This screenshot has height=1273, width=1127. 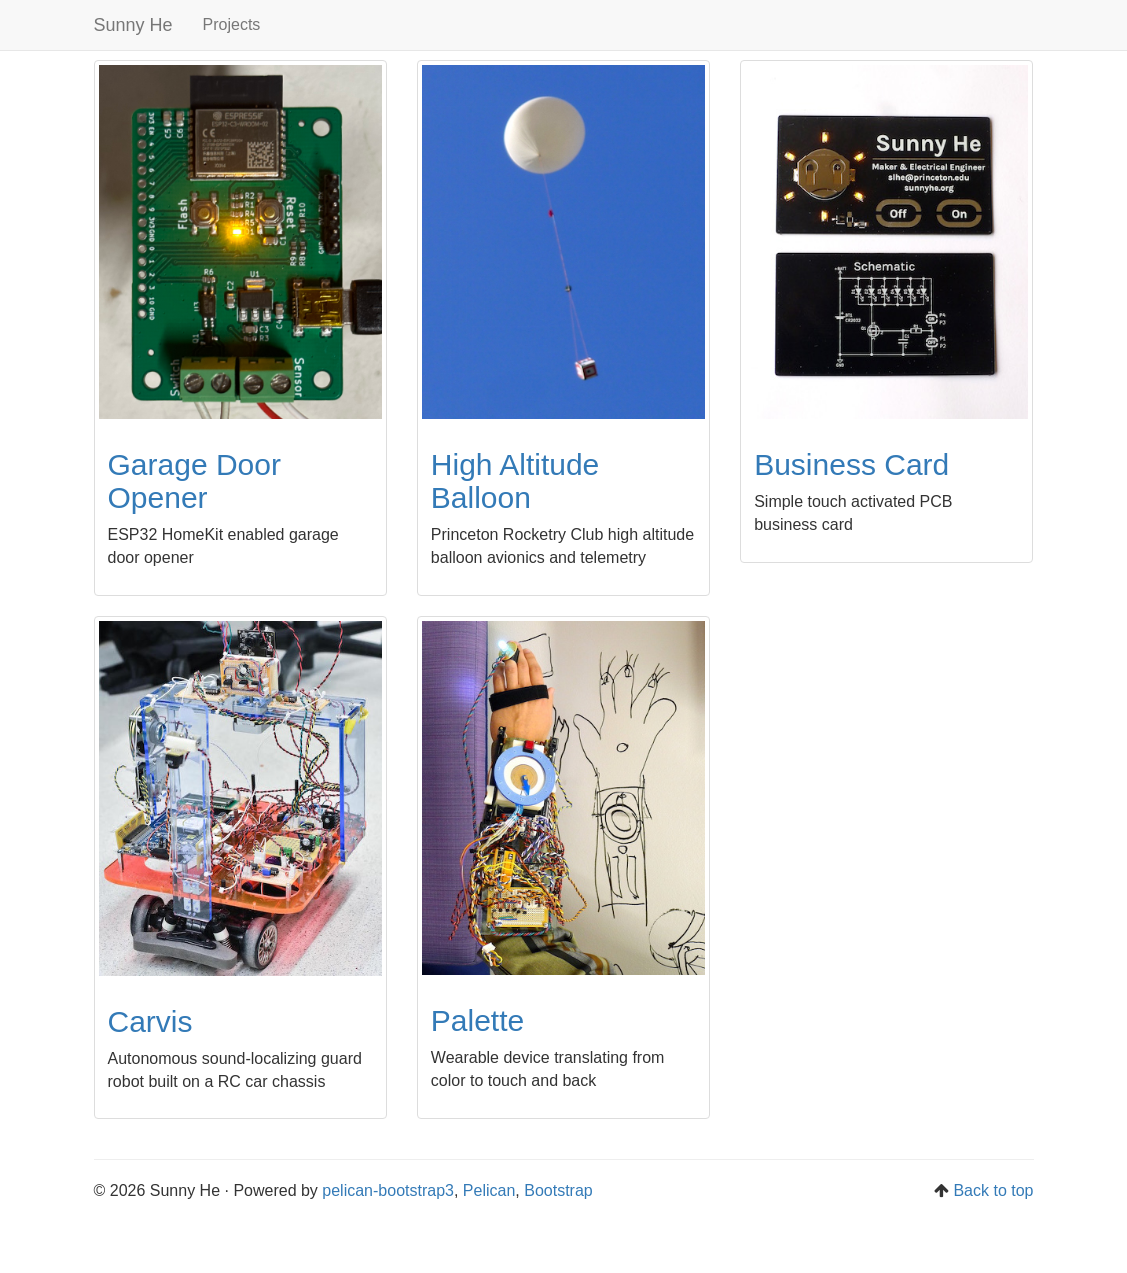 What do you see at coordinates (477, 1020) in the screenshot?
I see `Palette` at bounding box center [477, 1020].